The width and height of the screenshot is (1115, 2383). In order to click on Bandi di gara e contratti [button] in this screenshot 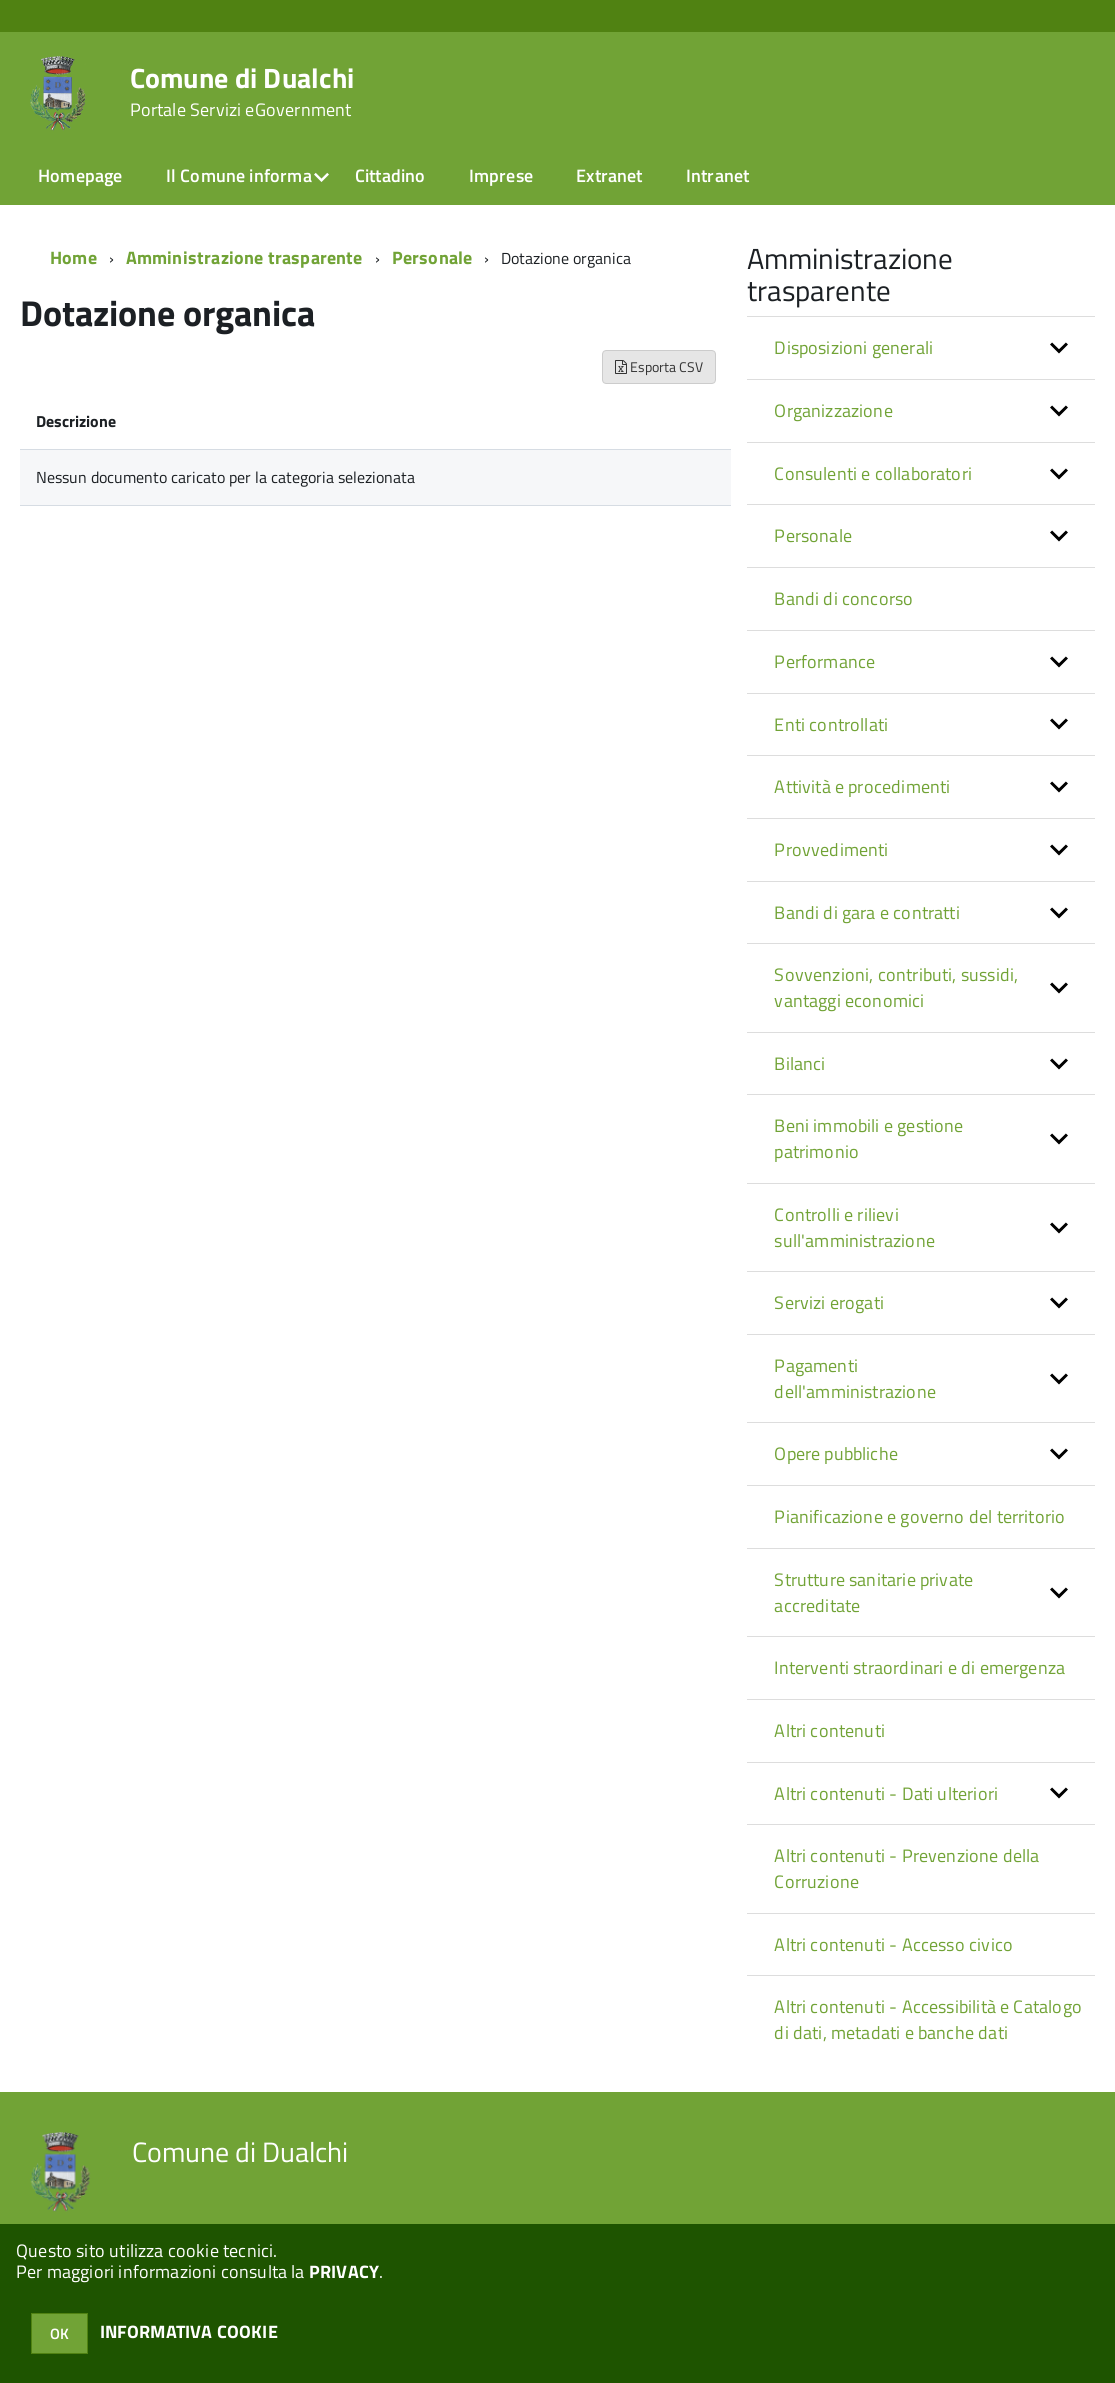, I will do `click(867, 912)`.